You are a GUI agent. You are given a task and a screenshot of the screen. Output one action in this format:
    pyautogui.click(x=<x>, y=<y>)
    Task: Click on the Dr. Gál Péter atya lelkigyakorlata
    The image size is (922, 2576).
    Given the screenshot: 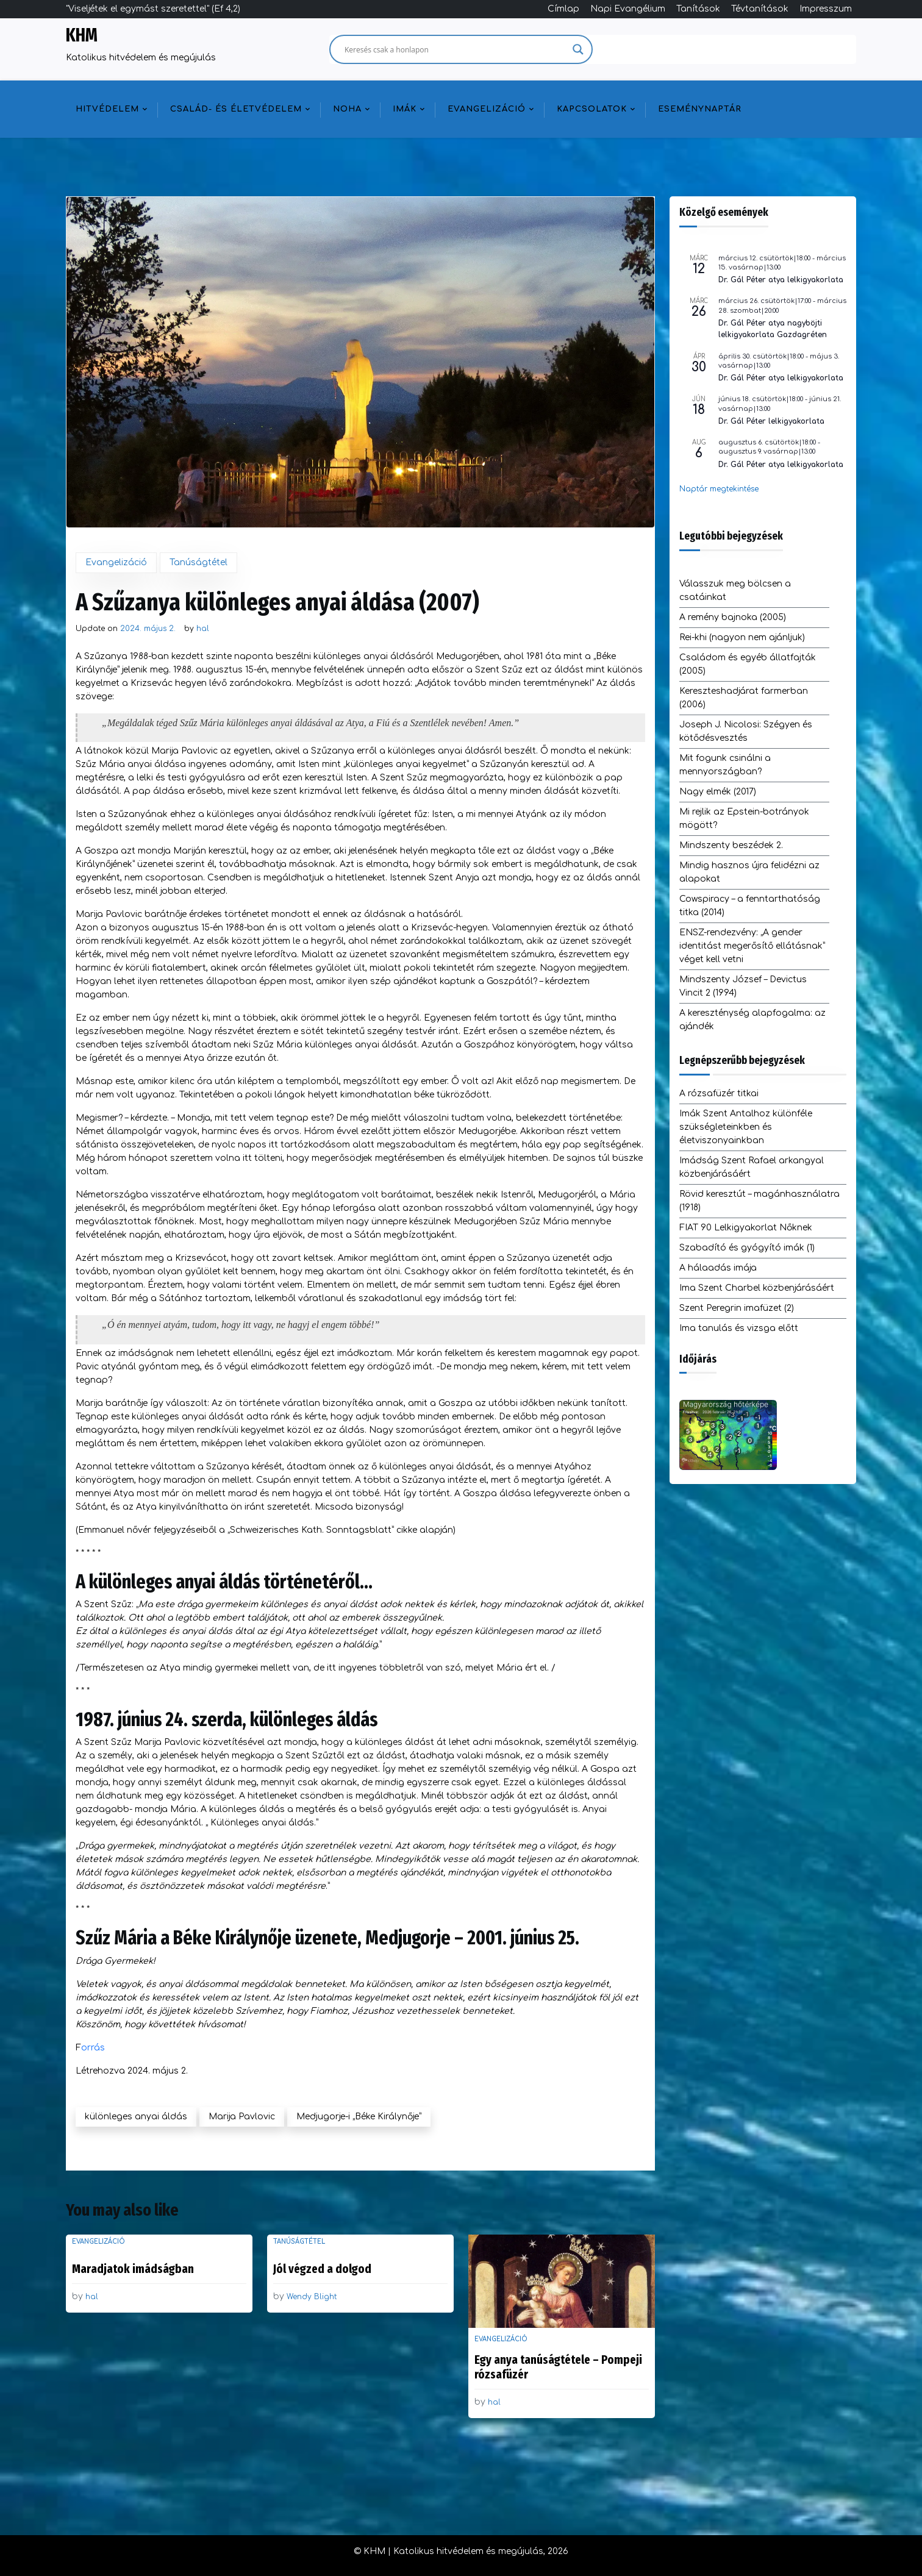 What is the action you would take?
    pyautogui.click(x=780, y=280)
    